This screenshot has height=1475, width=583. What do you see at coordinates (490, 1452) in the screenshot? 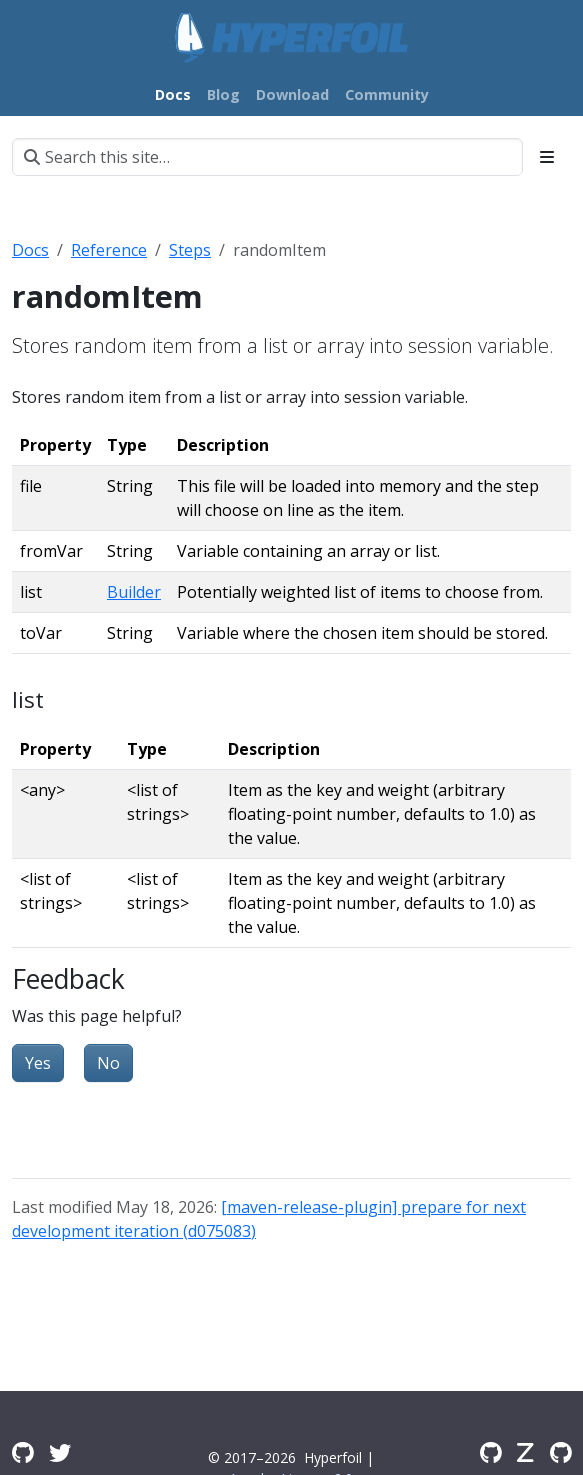
I see `[GitHub]` at bounding box center [490, 1452].